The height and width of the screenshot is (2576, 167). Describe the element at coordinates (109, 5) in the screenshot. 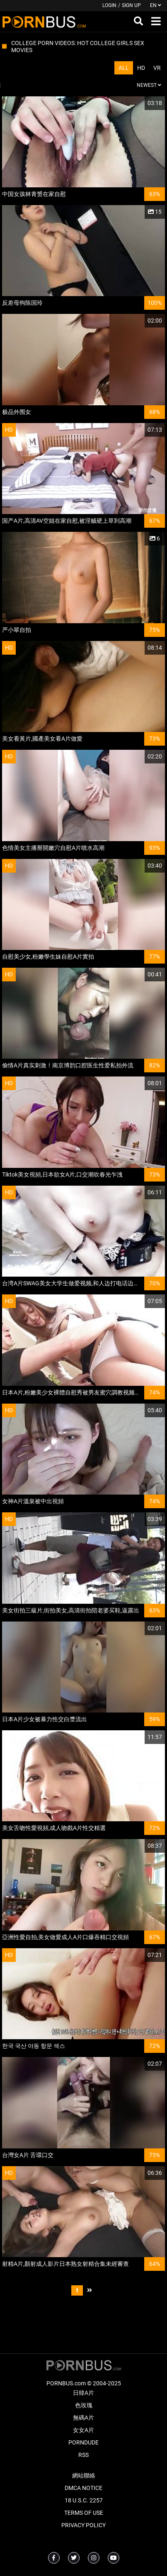

I see `Login` at that location.